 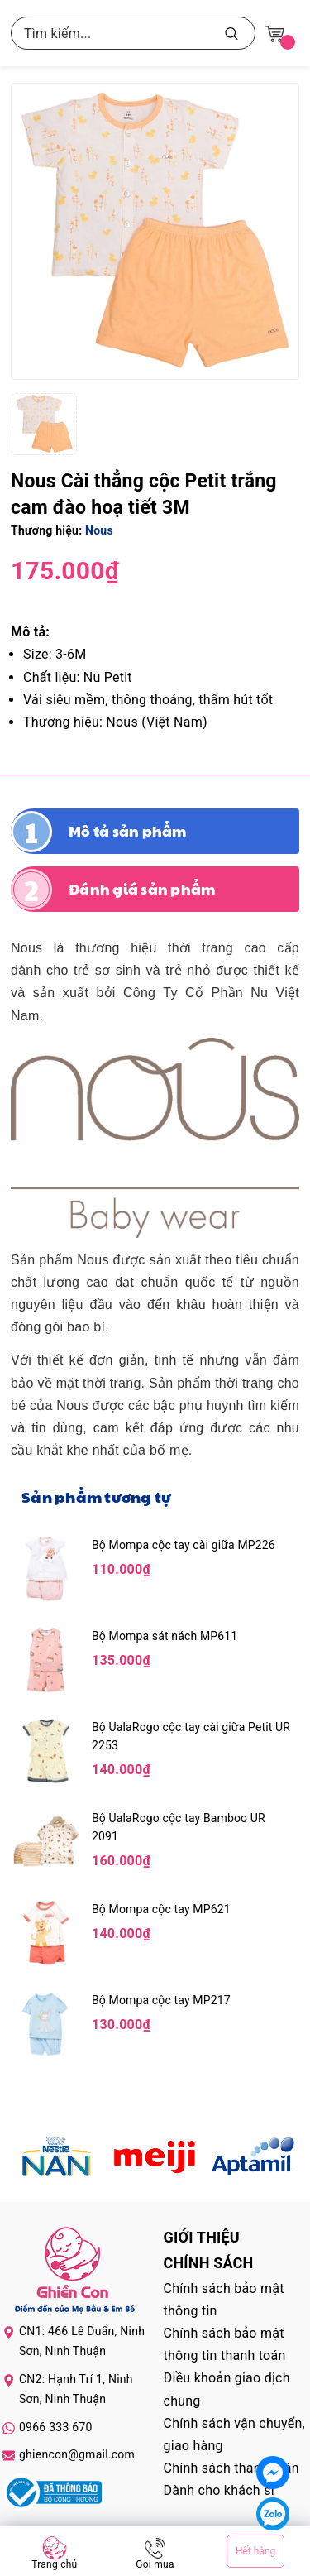 I want to click on Hết hàng, so click(x=255, y=2551).